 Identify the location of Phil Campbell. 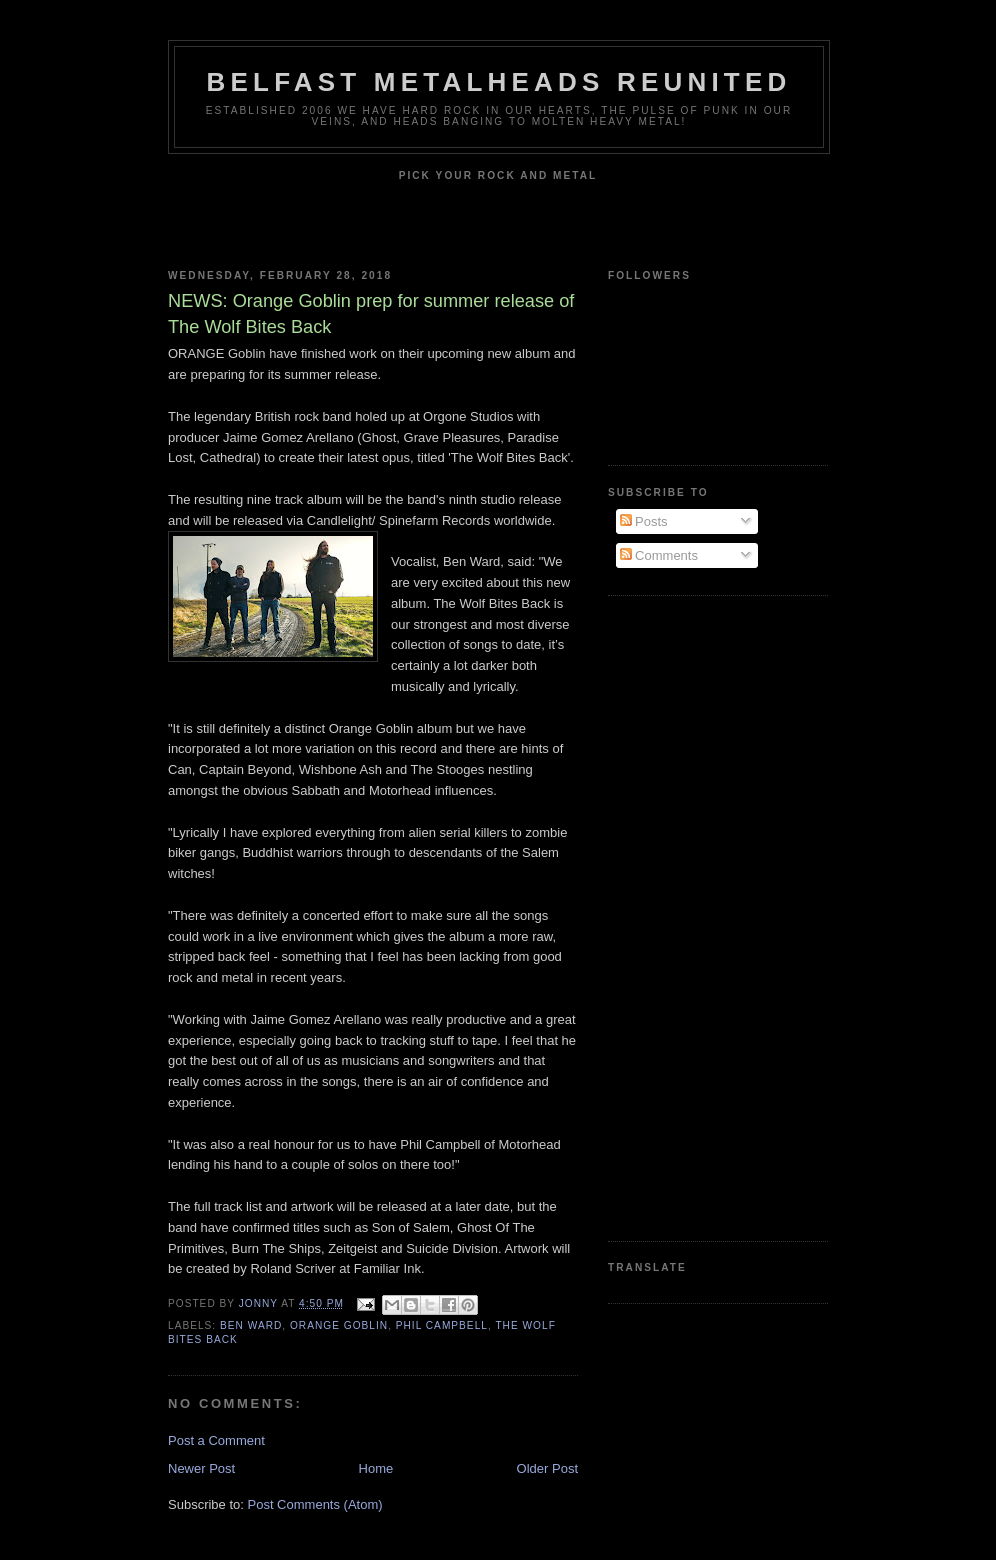
(442, 1325).